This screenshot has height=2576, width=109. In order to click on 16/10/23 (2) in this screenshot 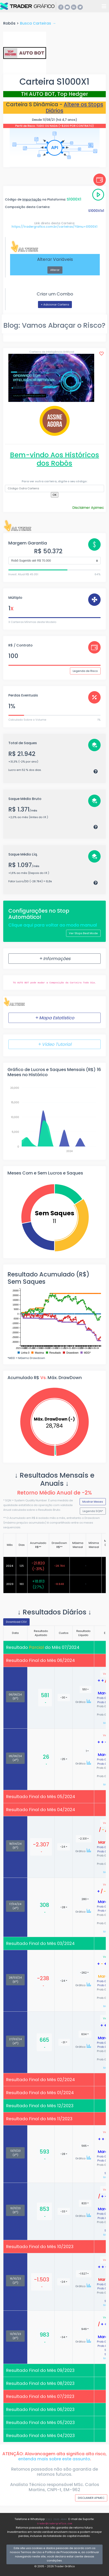, I will do `click(15, 2280)`.